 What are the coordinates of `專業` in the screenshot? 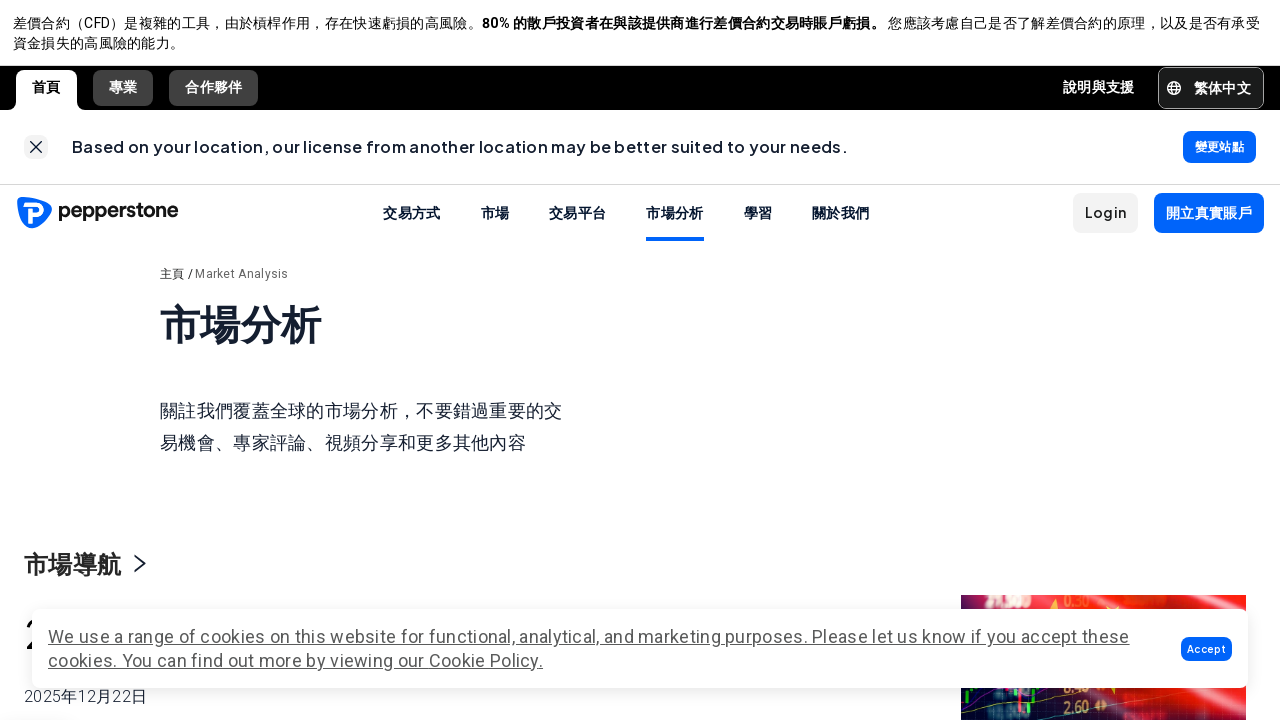 It's located at (123, 94).